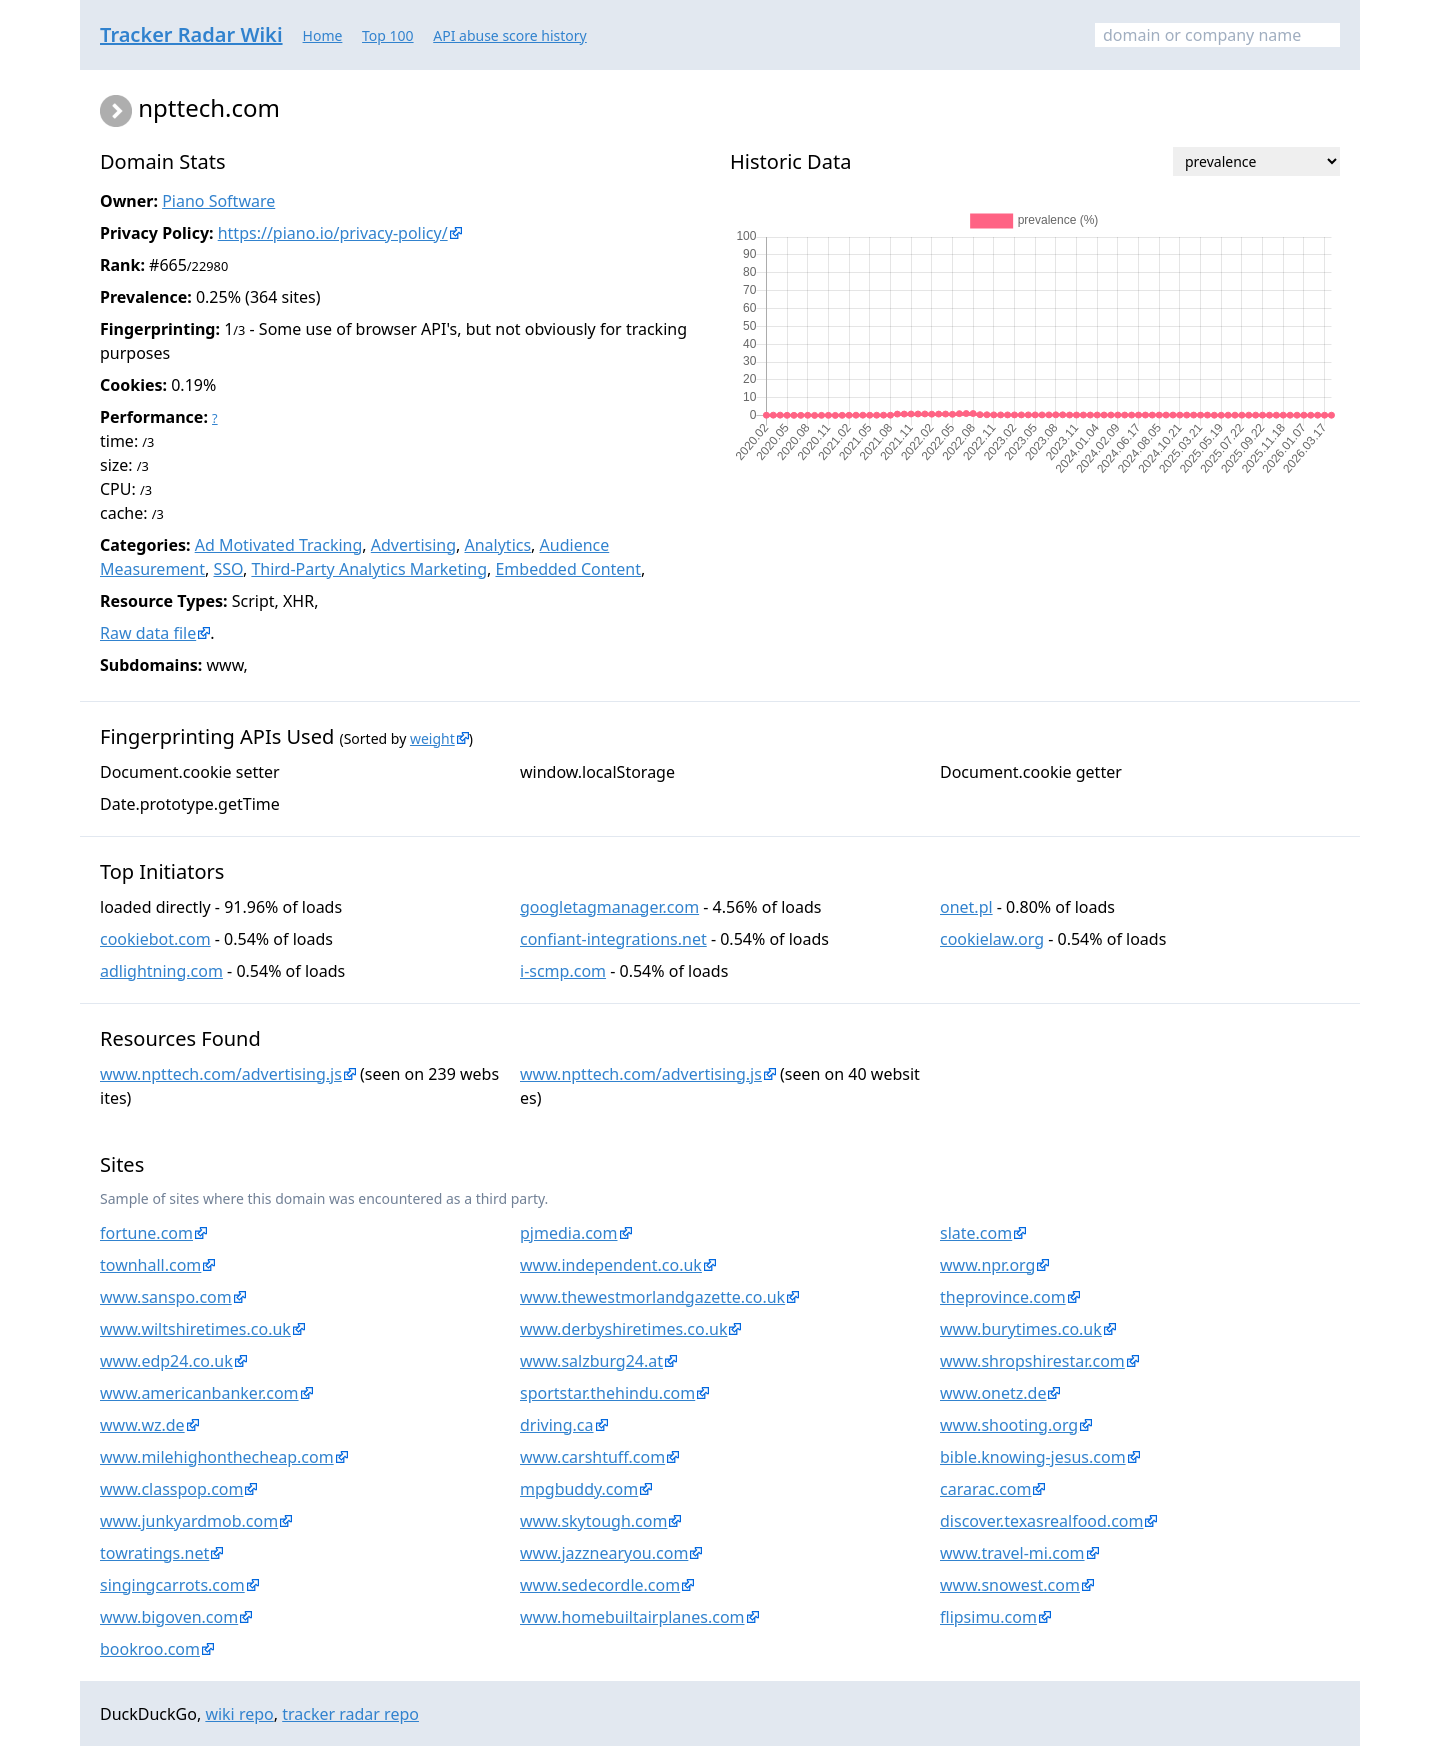  Describe the element at coordinates (992, 939) in the screenshot. I see `cookielaw.org` at that location.